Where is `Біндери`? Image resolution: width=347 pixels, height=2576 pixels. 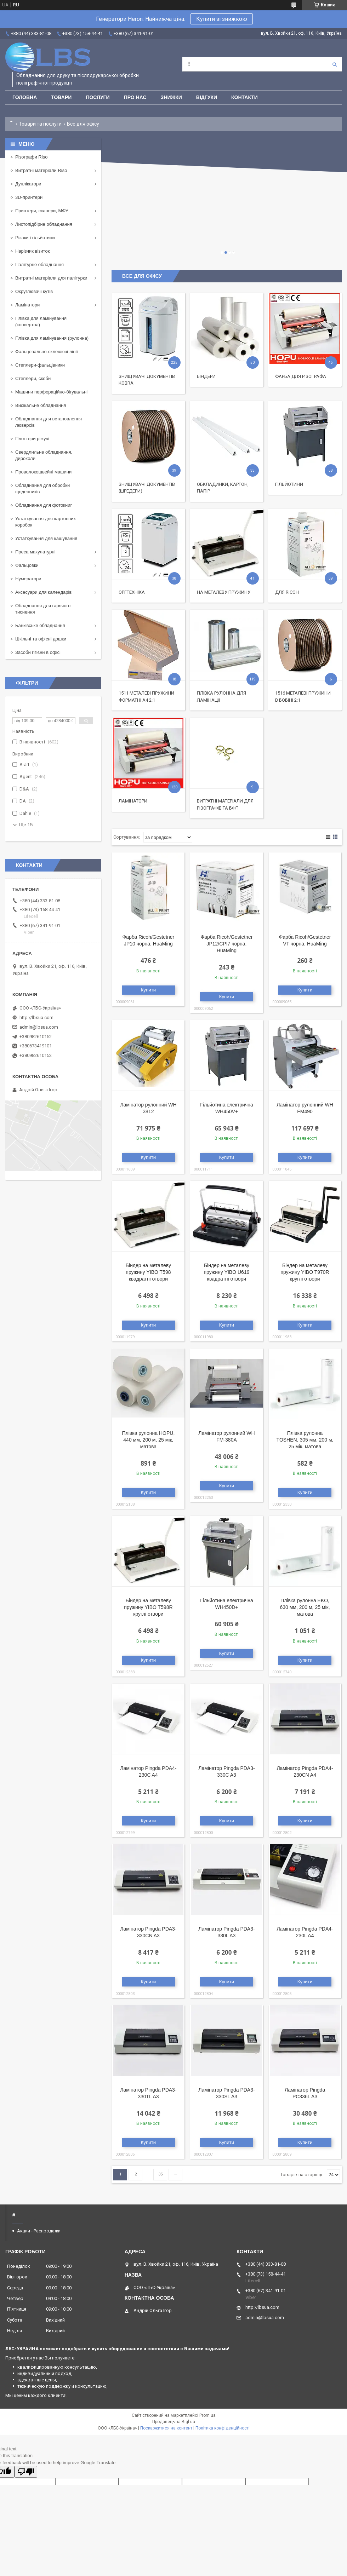
Біндери is located at coordinates (206, 376).